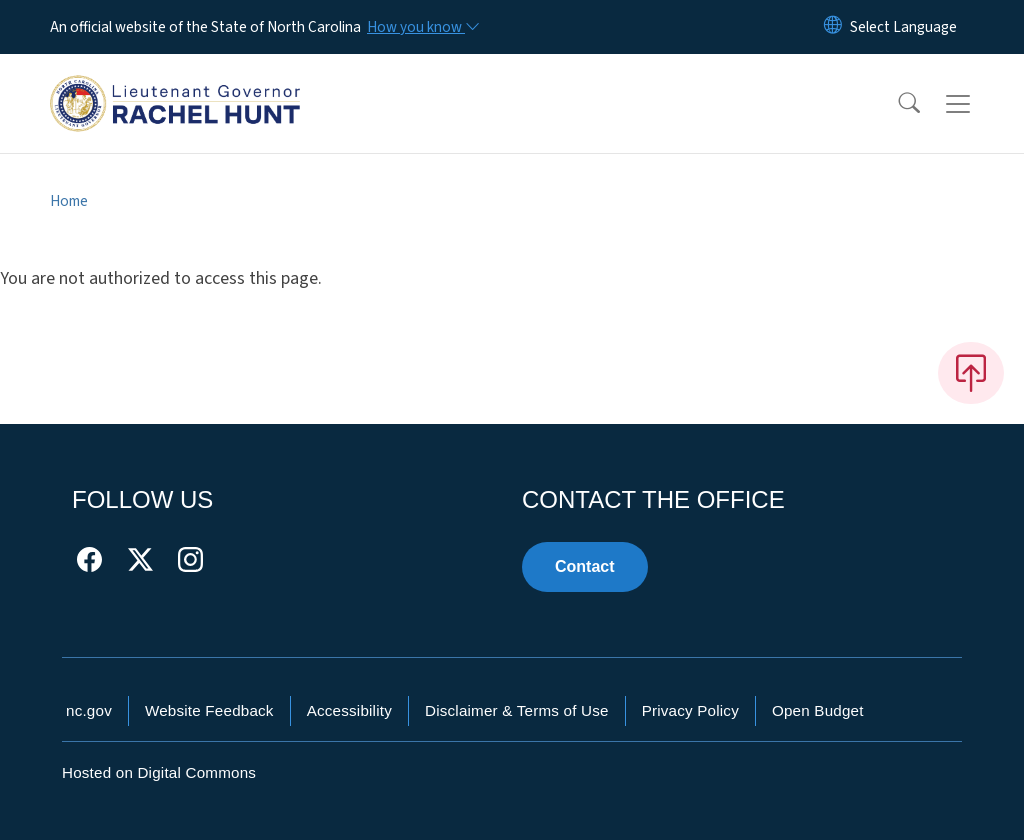 The width and height of the screenshot is (1024, 840). I want to click on Open Budget, so click(818, 710).